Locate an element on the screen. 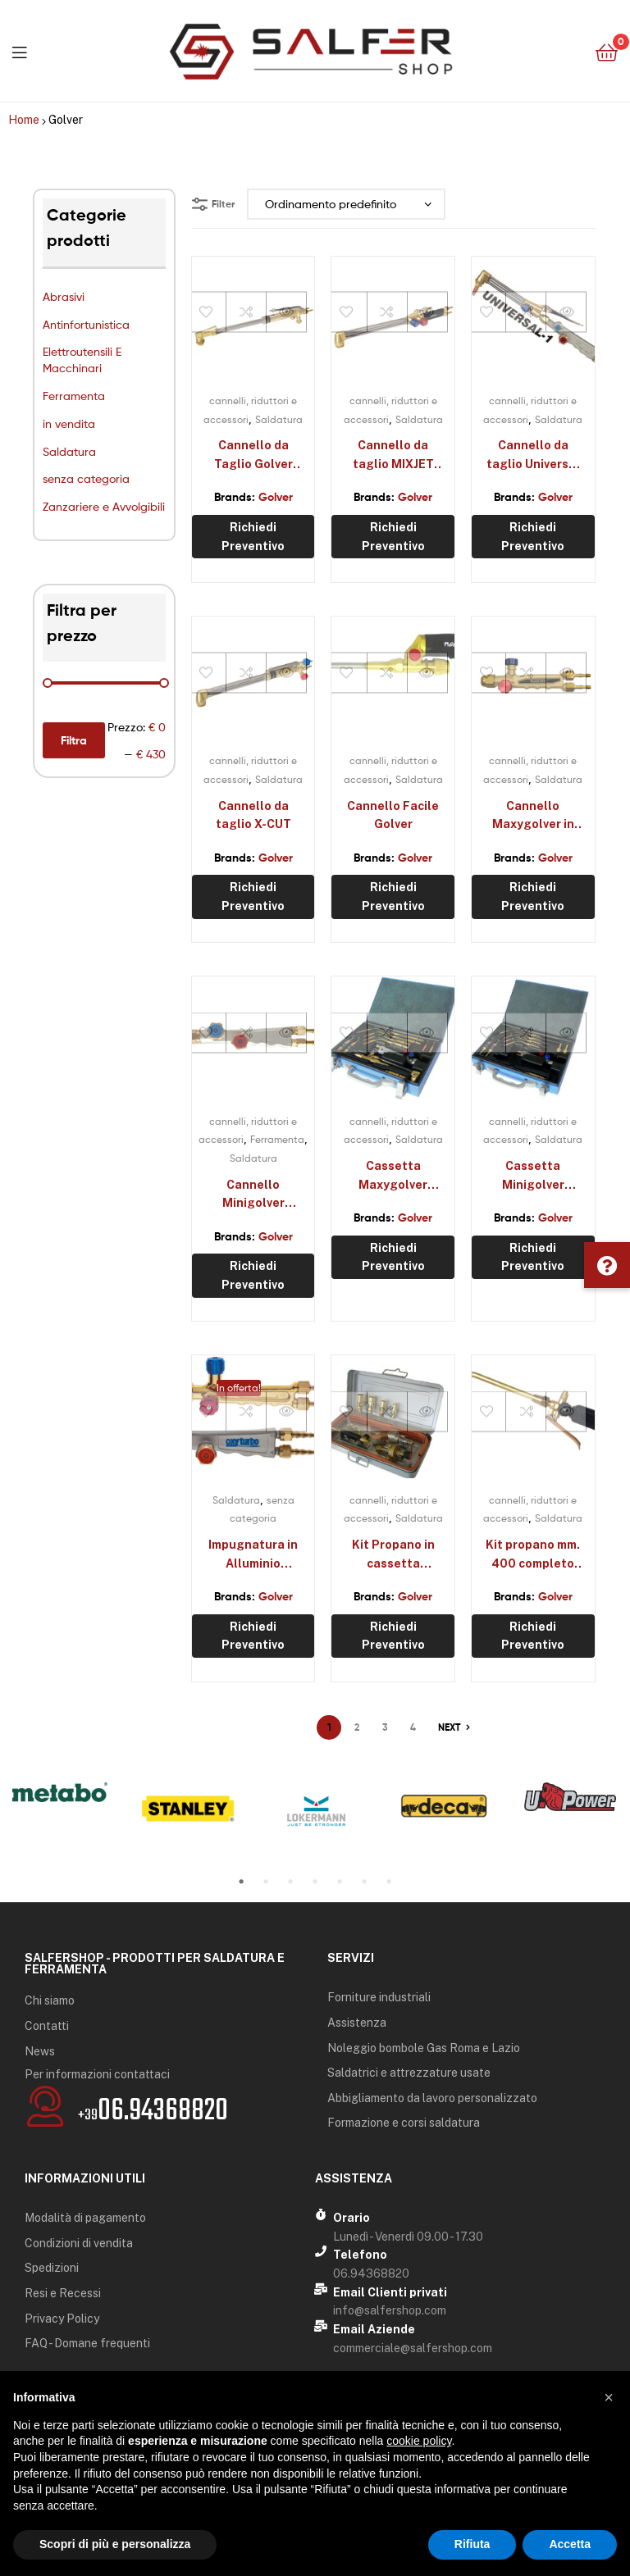 Image resolution: width=630 pixels, height=2576 pixels. Accetta [button] is located at coordinates (570, 2544).